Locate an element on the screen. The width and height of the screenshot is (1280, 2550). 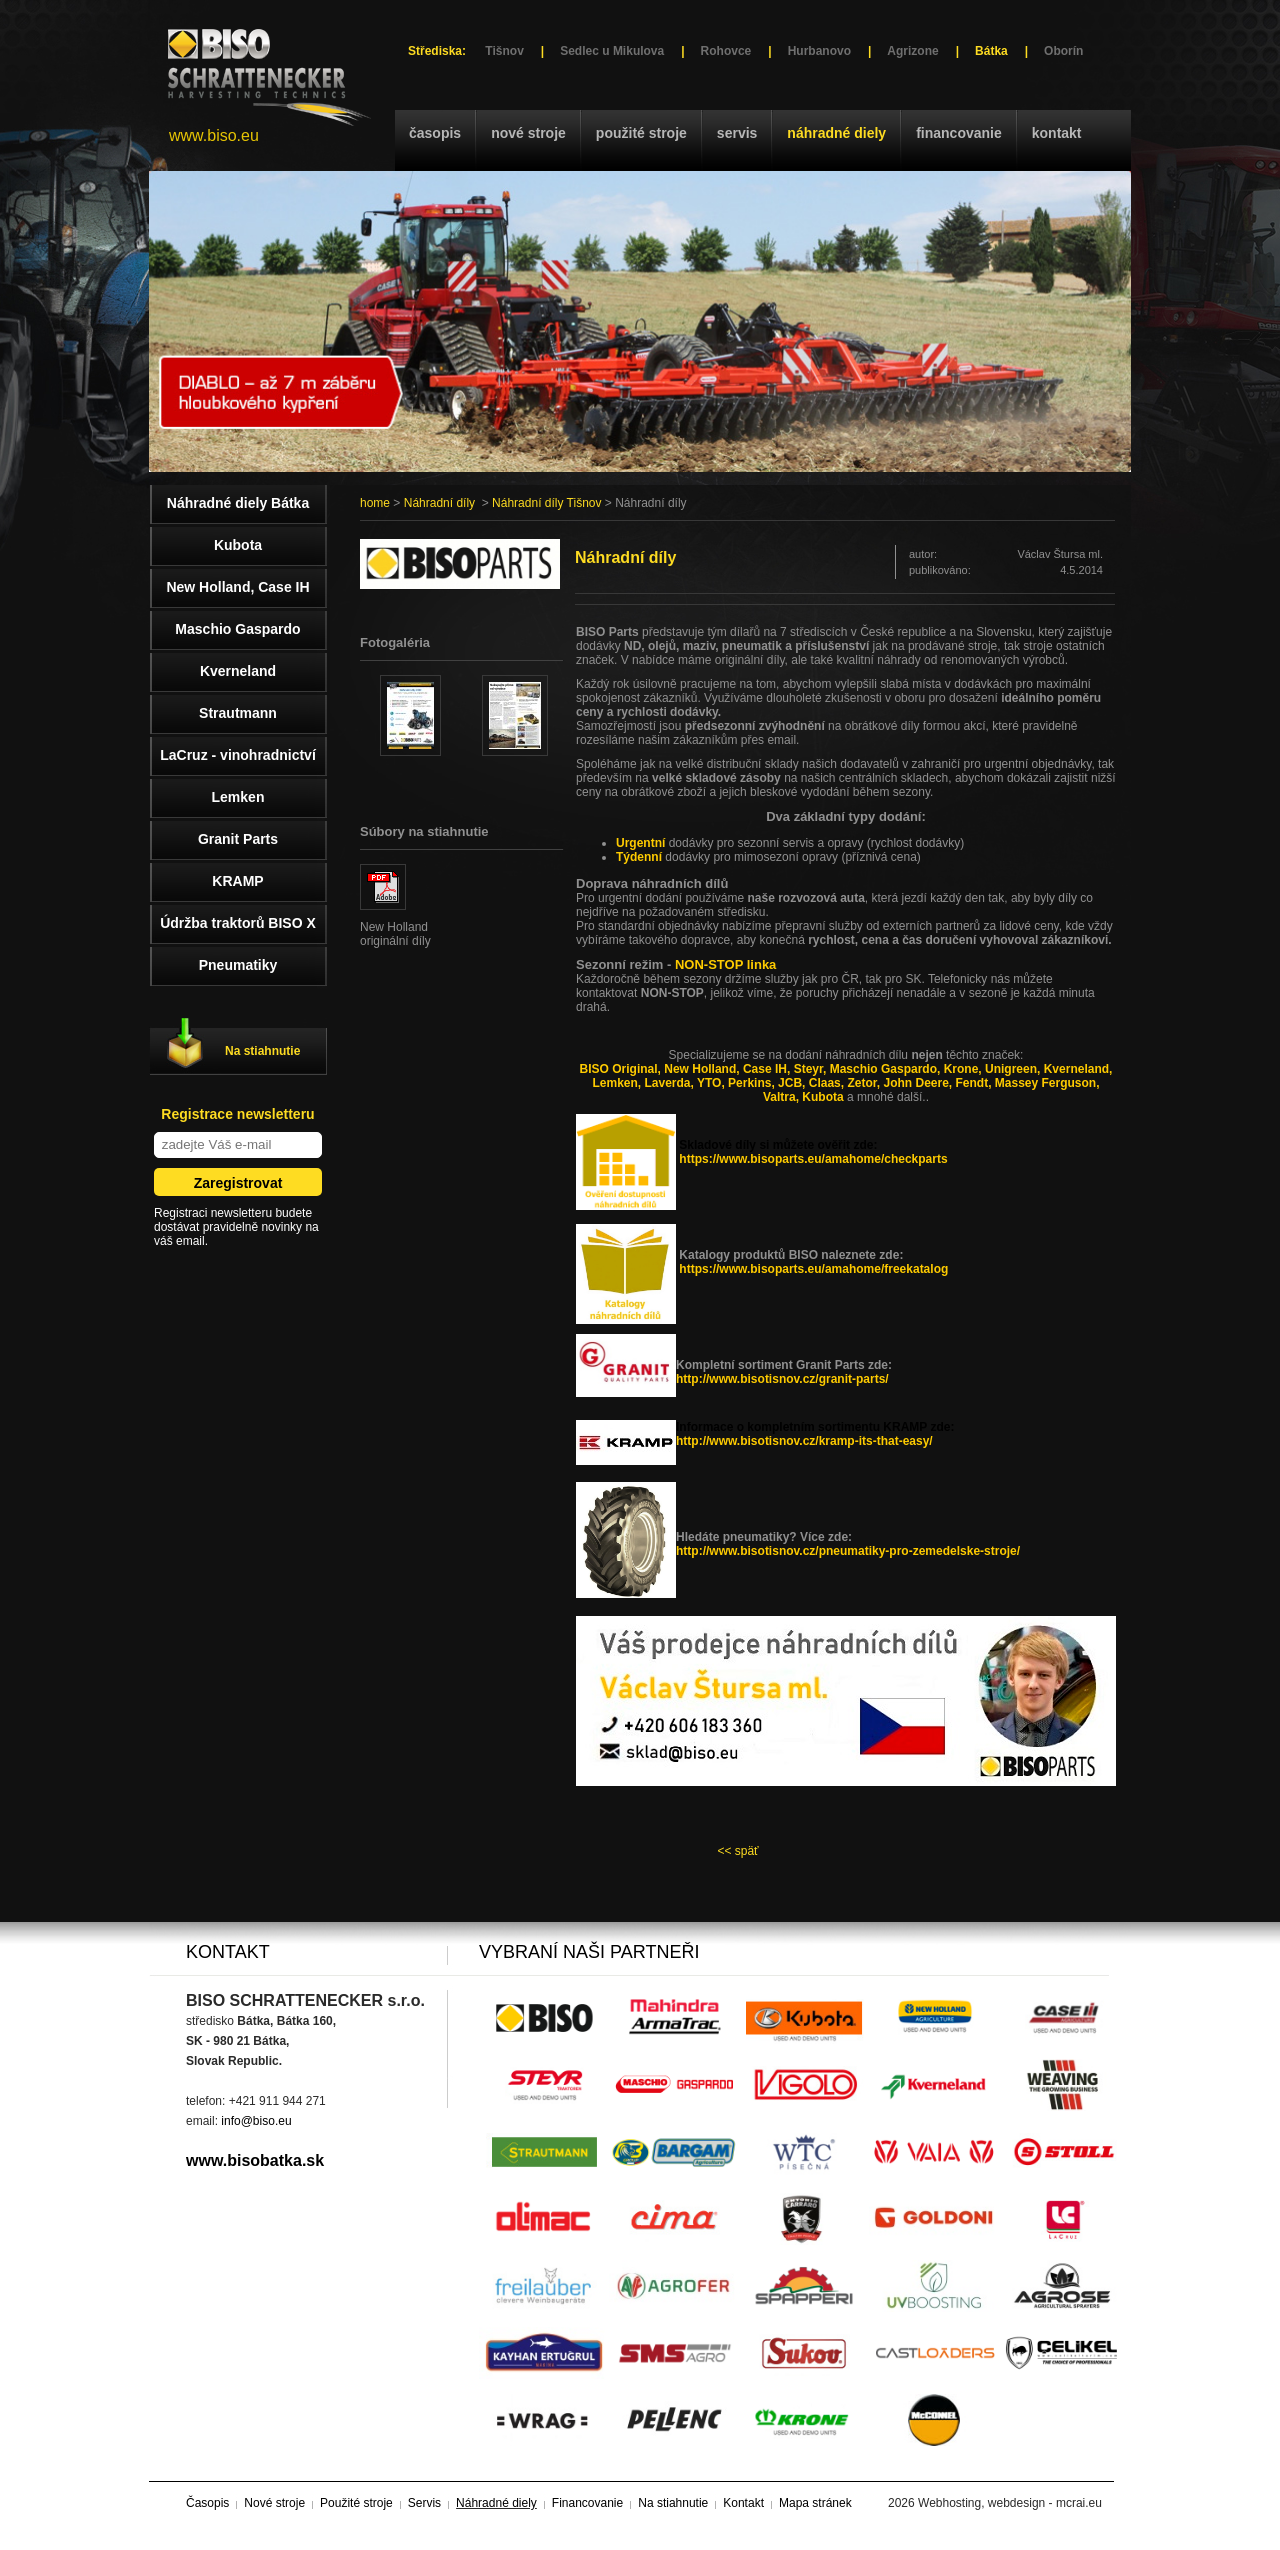
home is located at coordinates (375, 503).